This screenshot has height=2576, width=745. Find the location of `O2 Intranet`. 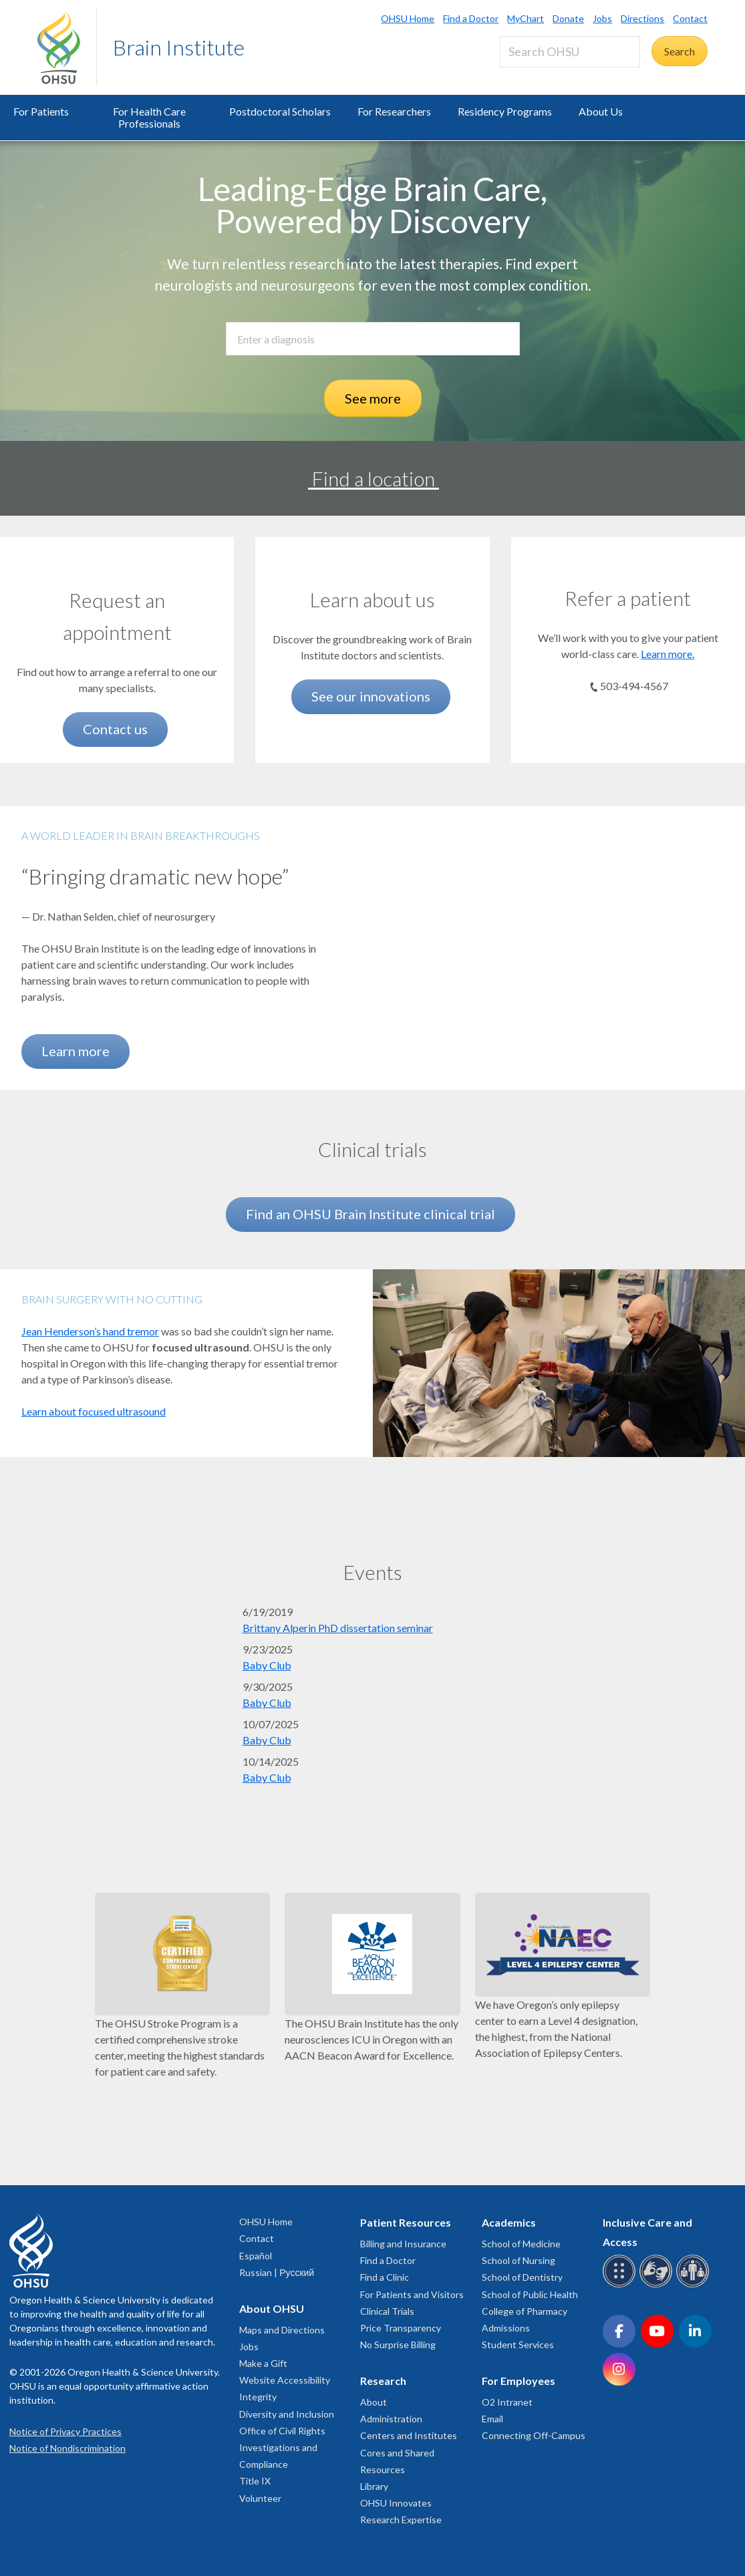

O2 Intranet is located at coordinates (507, 2402).